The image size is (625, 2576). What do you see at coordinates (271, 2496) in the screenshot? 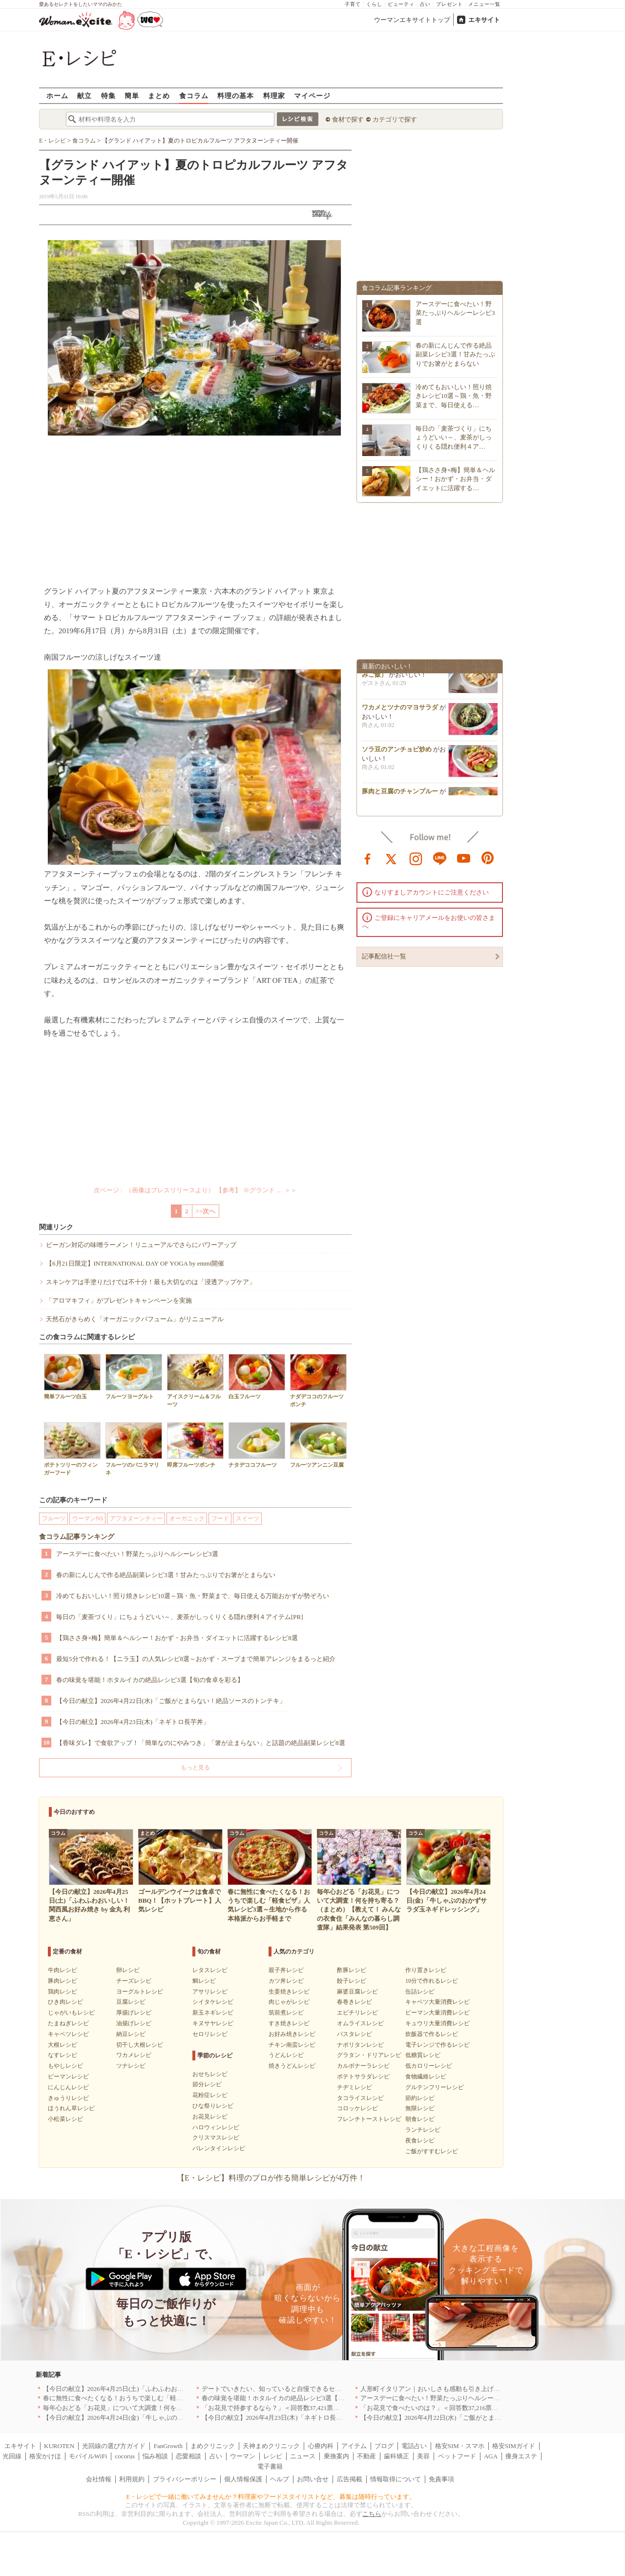
I see `E・レシピで一緒に働いてみませんか？料理家やフードスタイリストなど、募集は随時行っています。` at bounding box center [271, 2496].